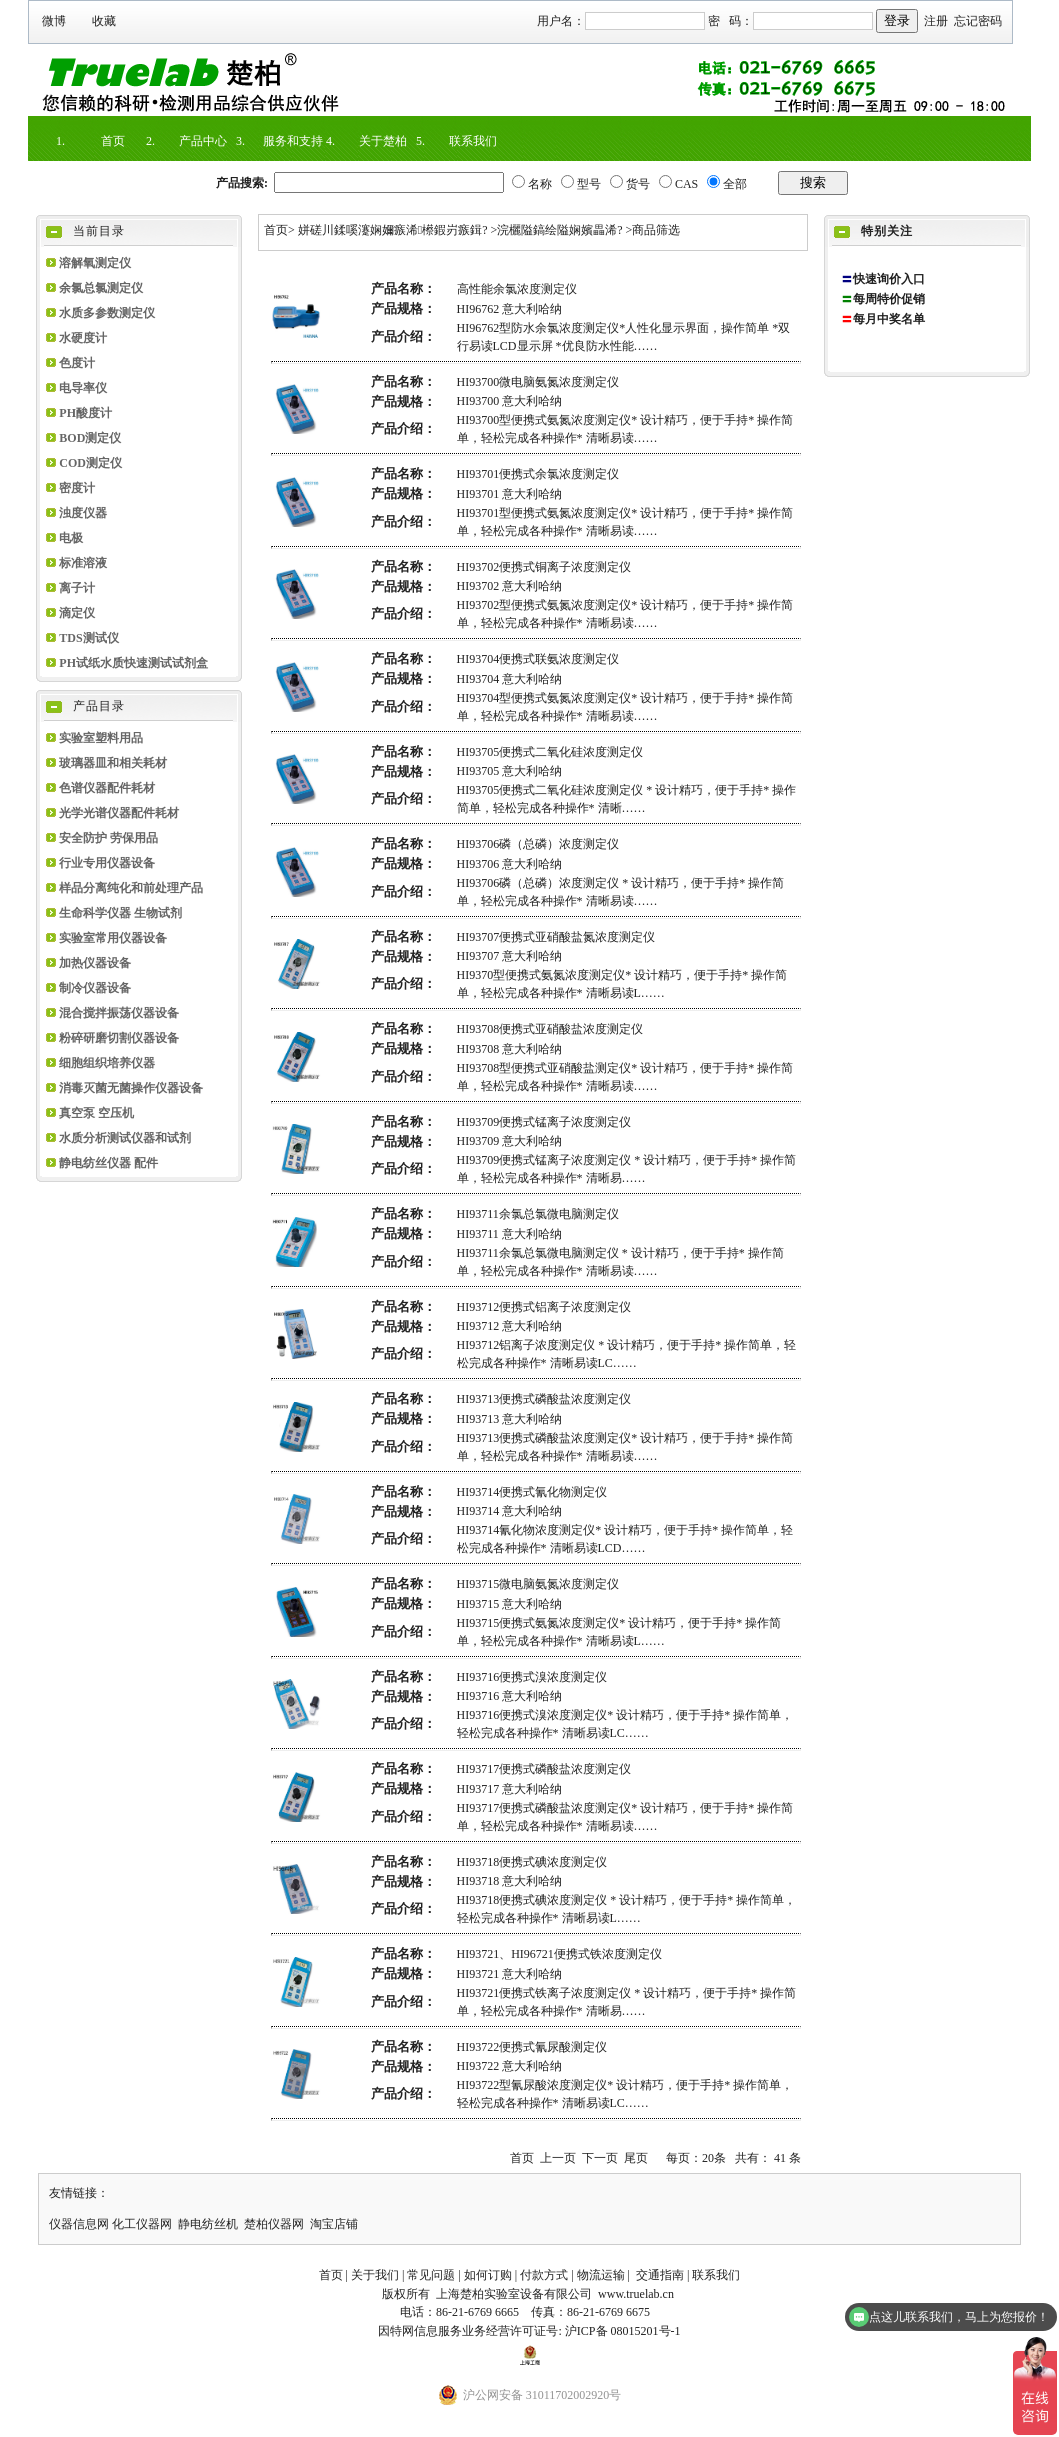 The height and width of the screenshot is (2437, 1059). What do you see at coordinates (544, 1122) in the screenshot?
I see `HI93709便携式锰离子浓度测定仪` at bounding box center [544, 1122].